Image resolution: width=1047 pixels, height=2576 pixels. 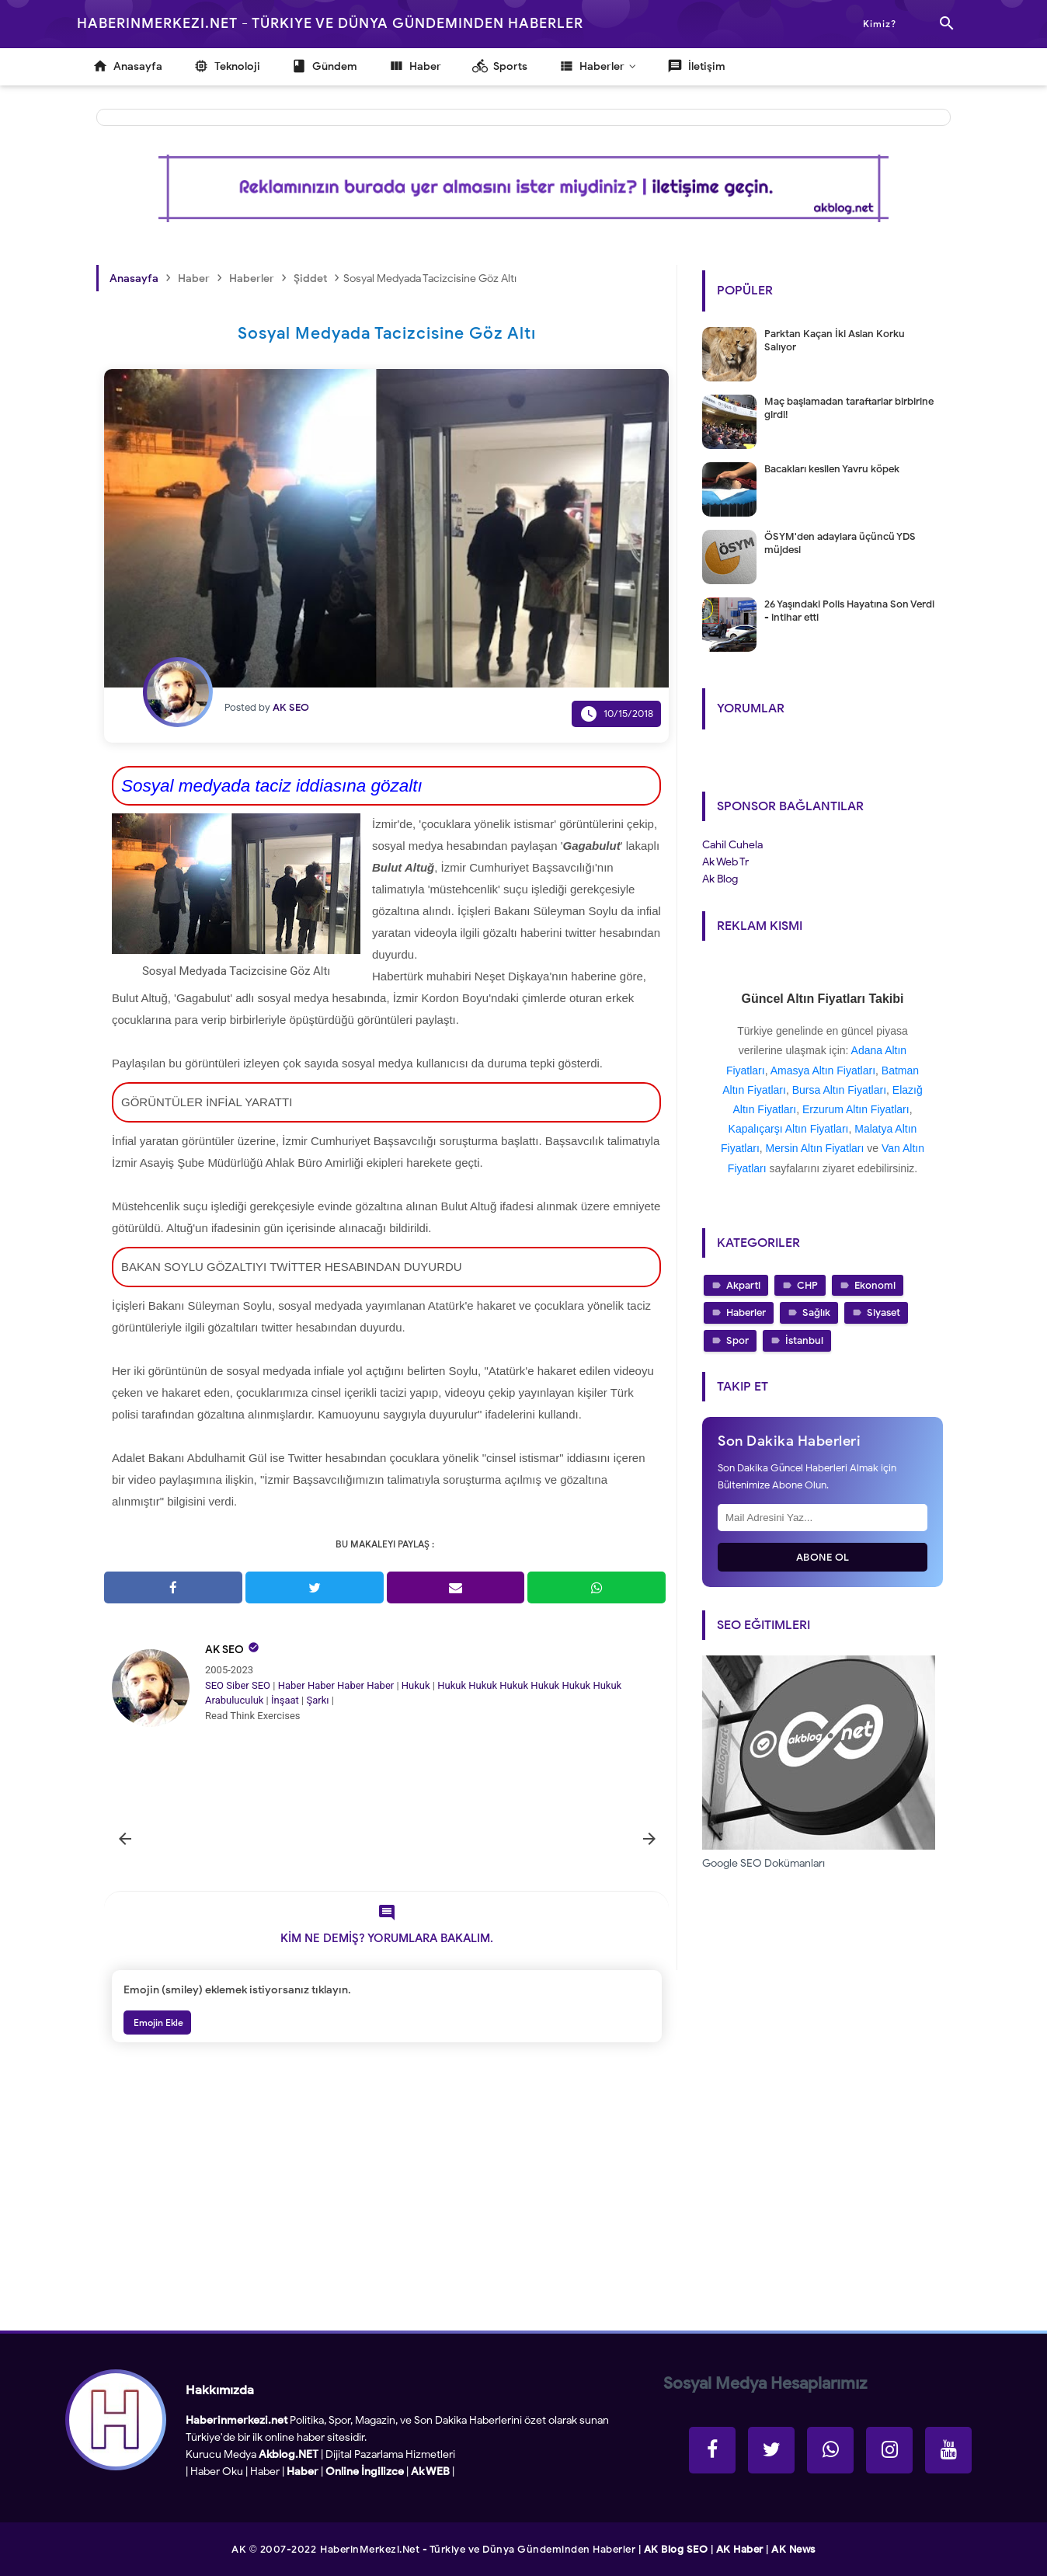 What do you see at coordinates (823, 1557) in the screenshot?
I see `Abone Ol` at bounding box center [823, 1557].